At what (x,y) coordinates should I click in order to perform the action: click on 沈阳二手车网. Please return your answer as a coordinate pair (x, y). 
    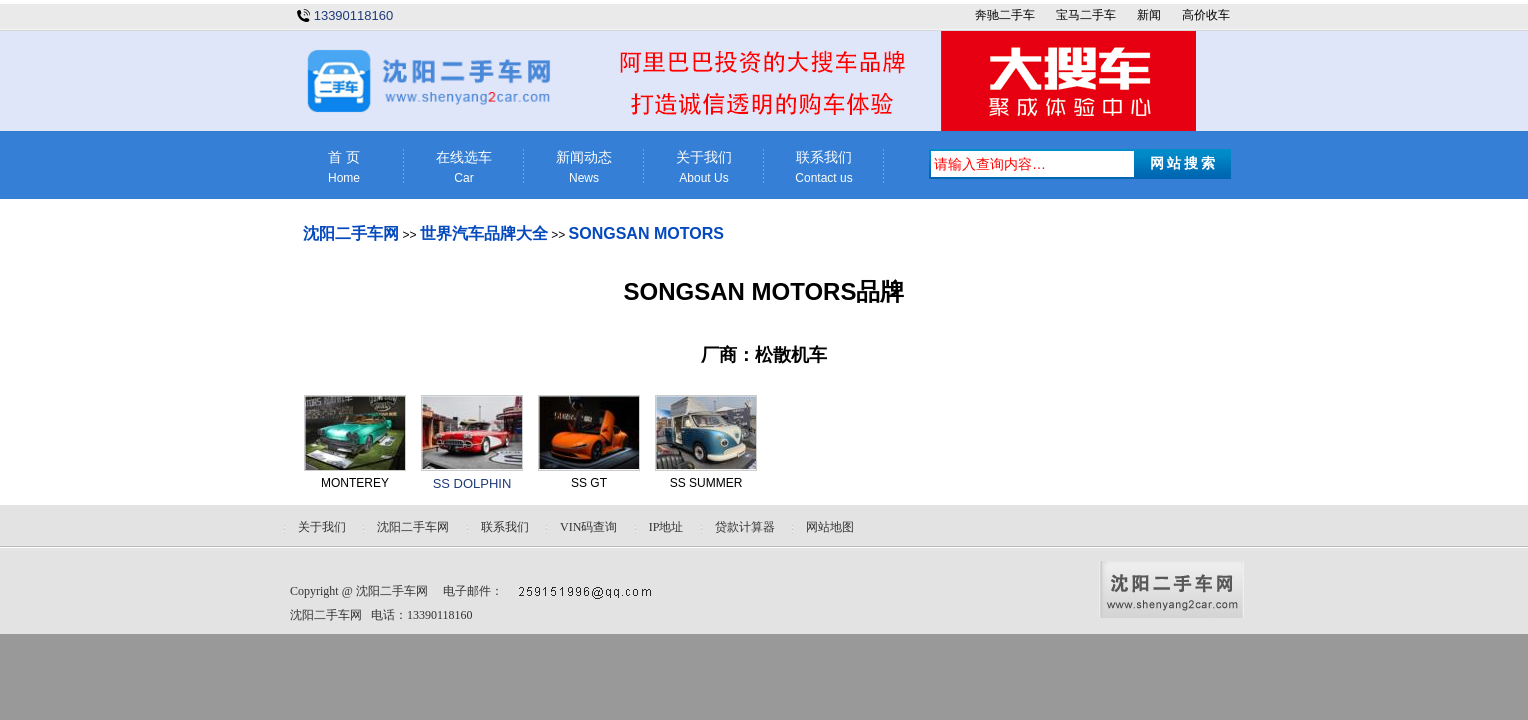
    Looking at the image, I should click on (351, 233).